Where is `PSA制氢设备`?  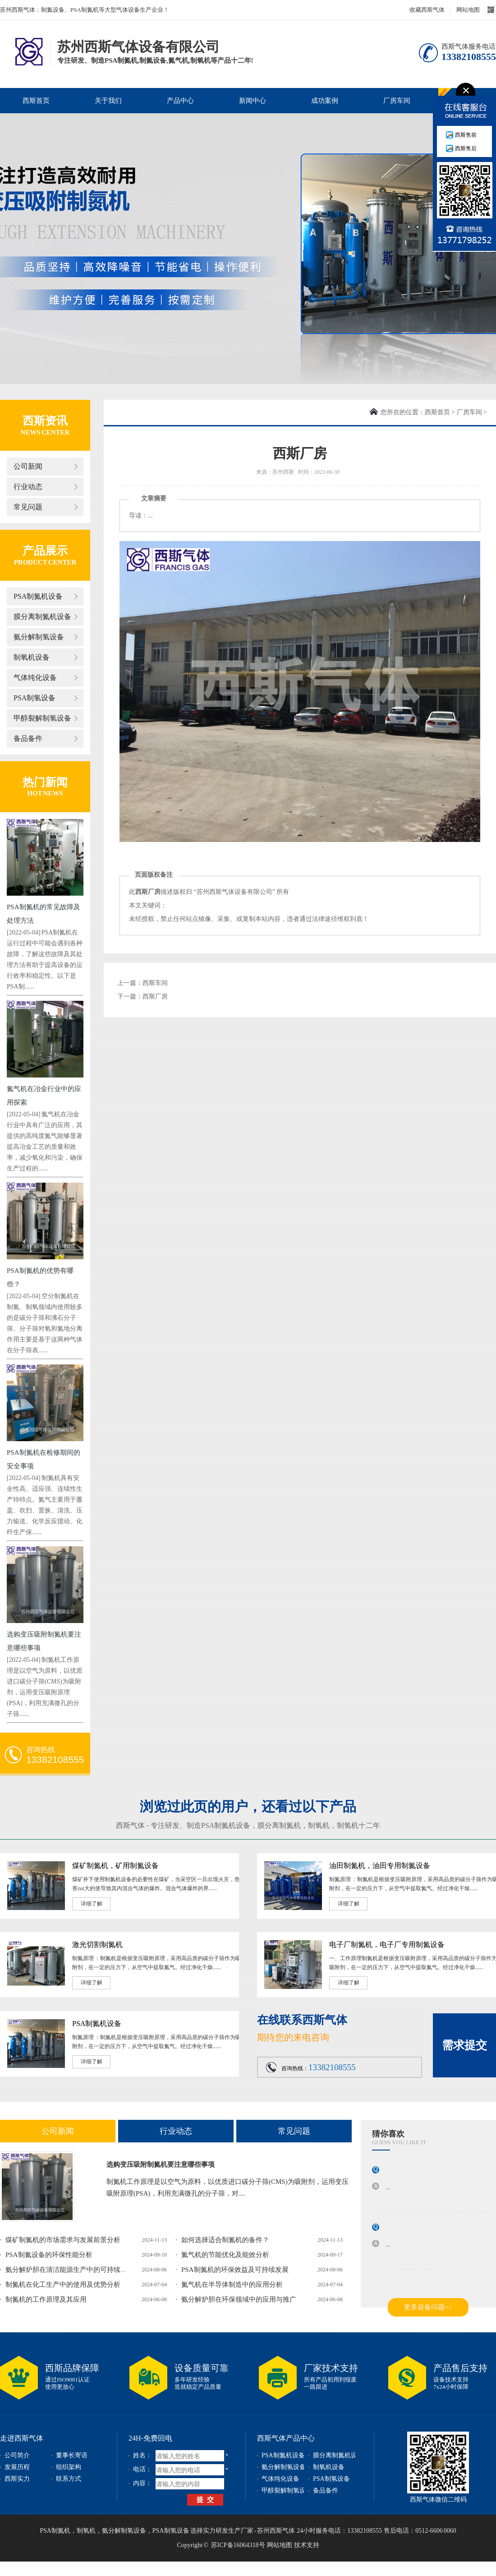 PSA制氢设备 is located at coordinates (34, 698).